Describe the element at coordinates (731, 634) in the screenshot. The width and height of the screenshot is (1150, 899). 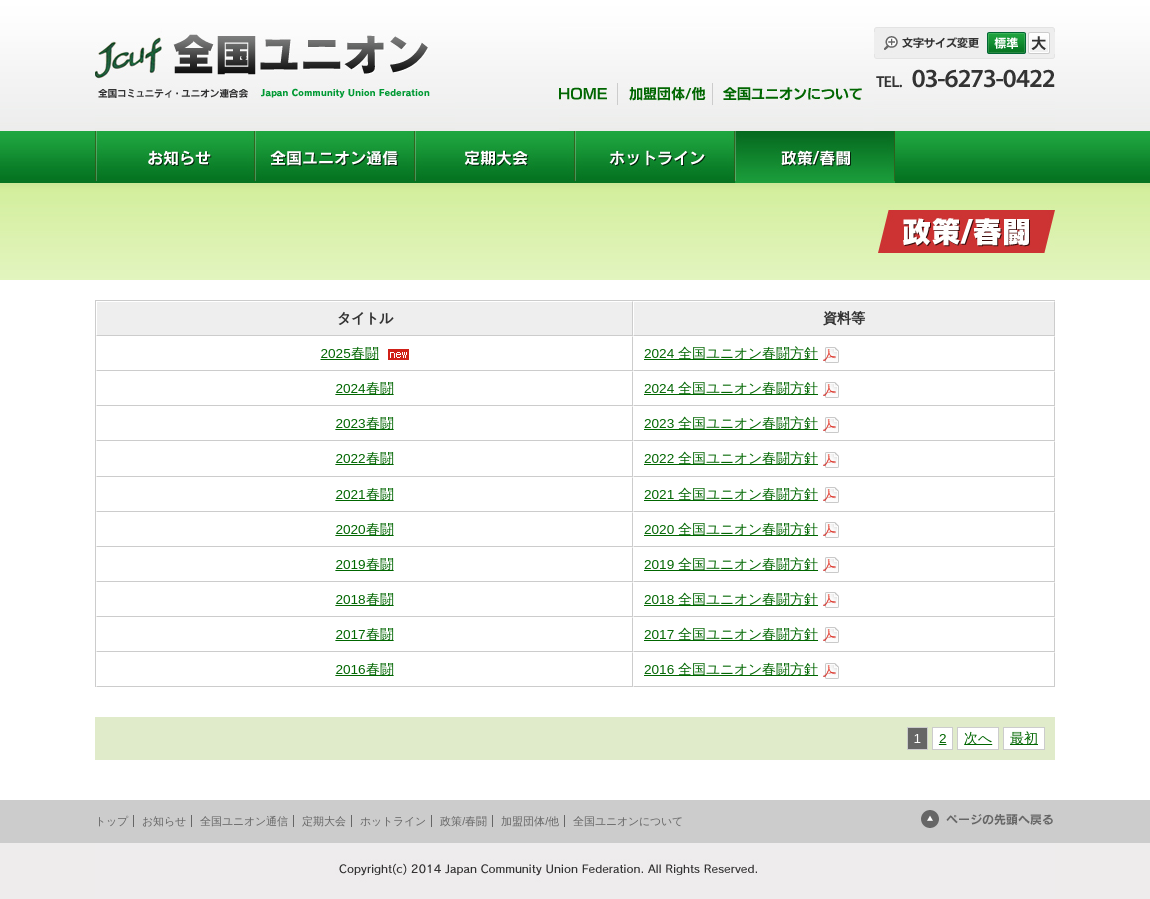
I see `2017 全国ユニオン春闘方針` at that location.